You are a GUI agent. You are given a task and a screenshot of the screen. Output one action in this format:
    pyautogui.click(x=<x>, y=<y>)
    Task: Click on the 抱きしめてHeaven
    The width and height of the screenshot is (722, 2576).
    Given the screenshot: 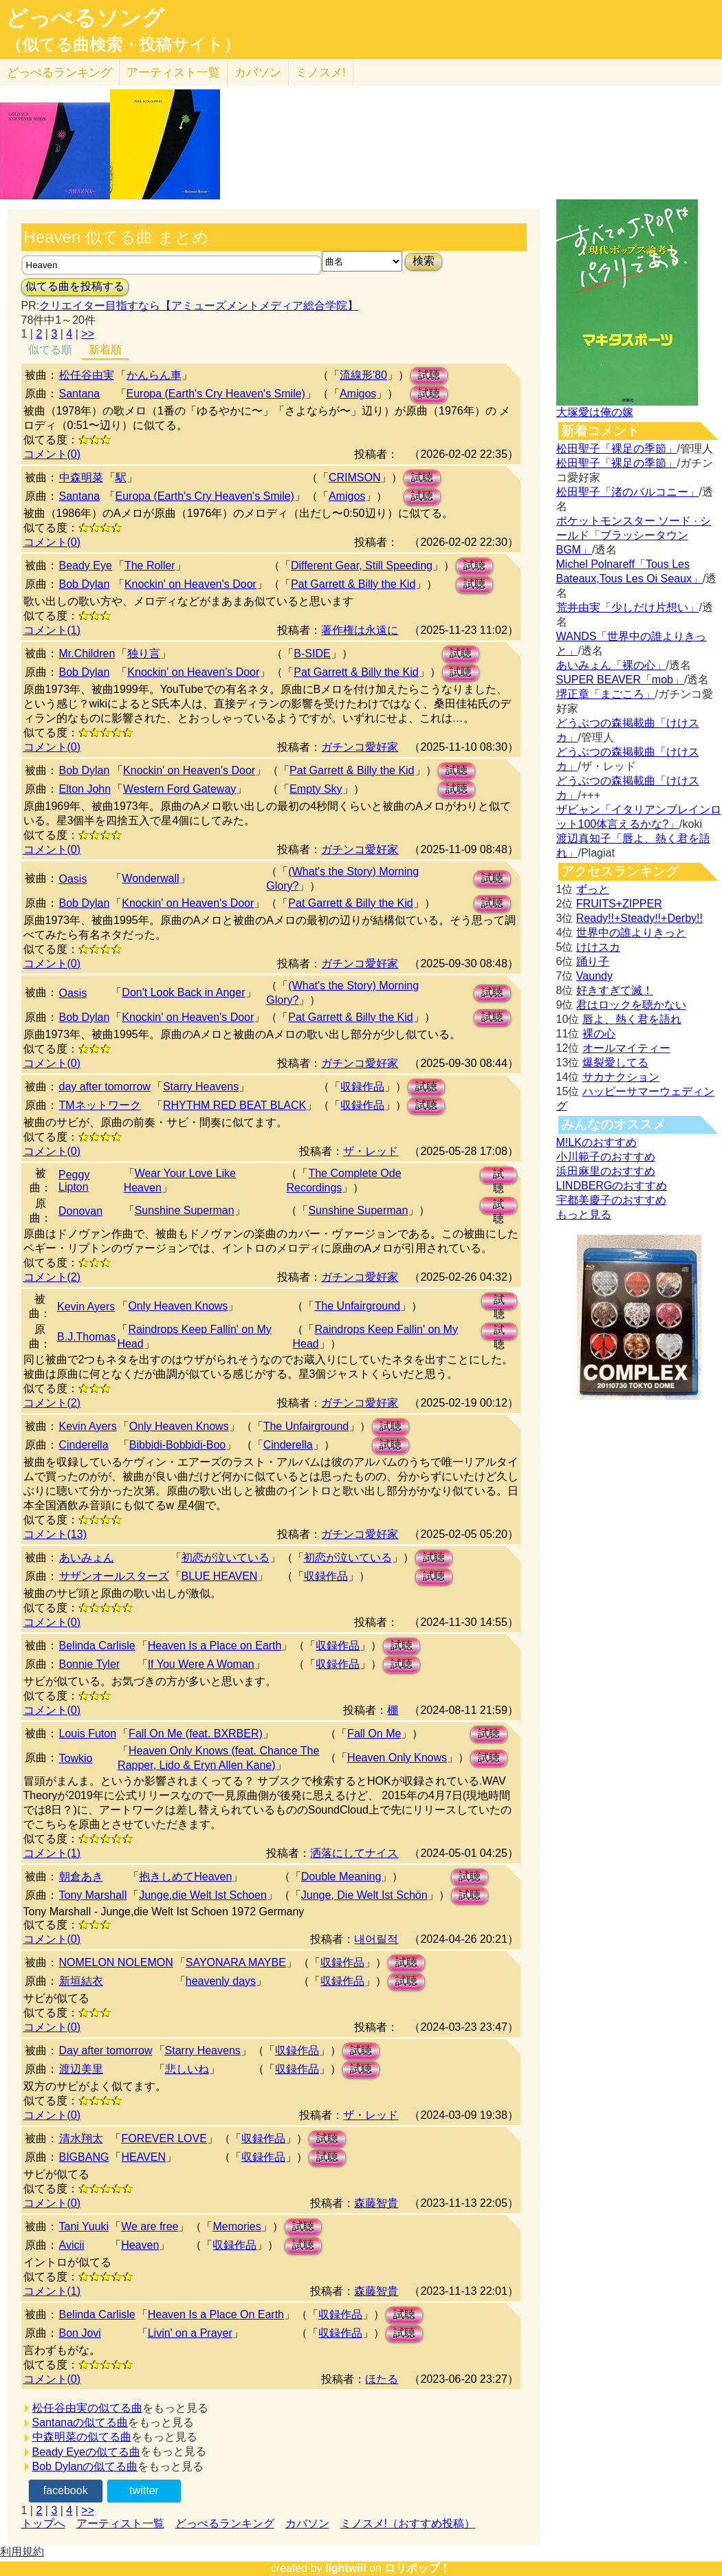 What is the action you would take?
    pyautogui.click(x=185, y=1876)
    